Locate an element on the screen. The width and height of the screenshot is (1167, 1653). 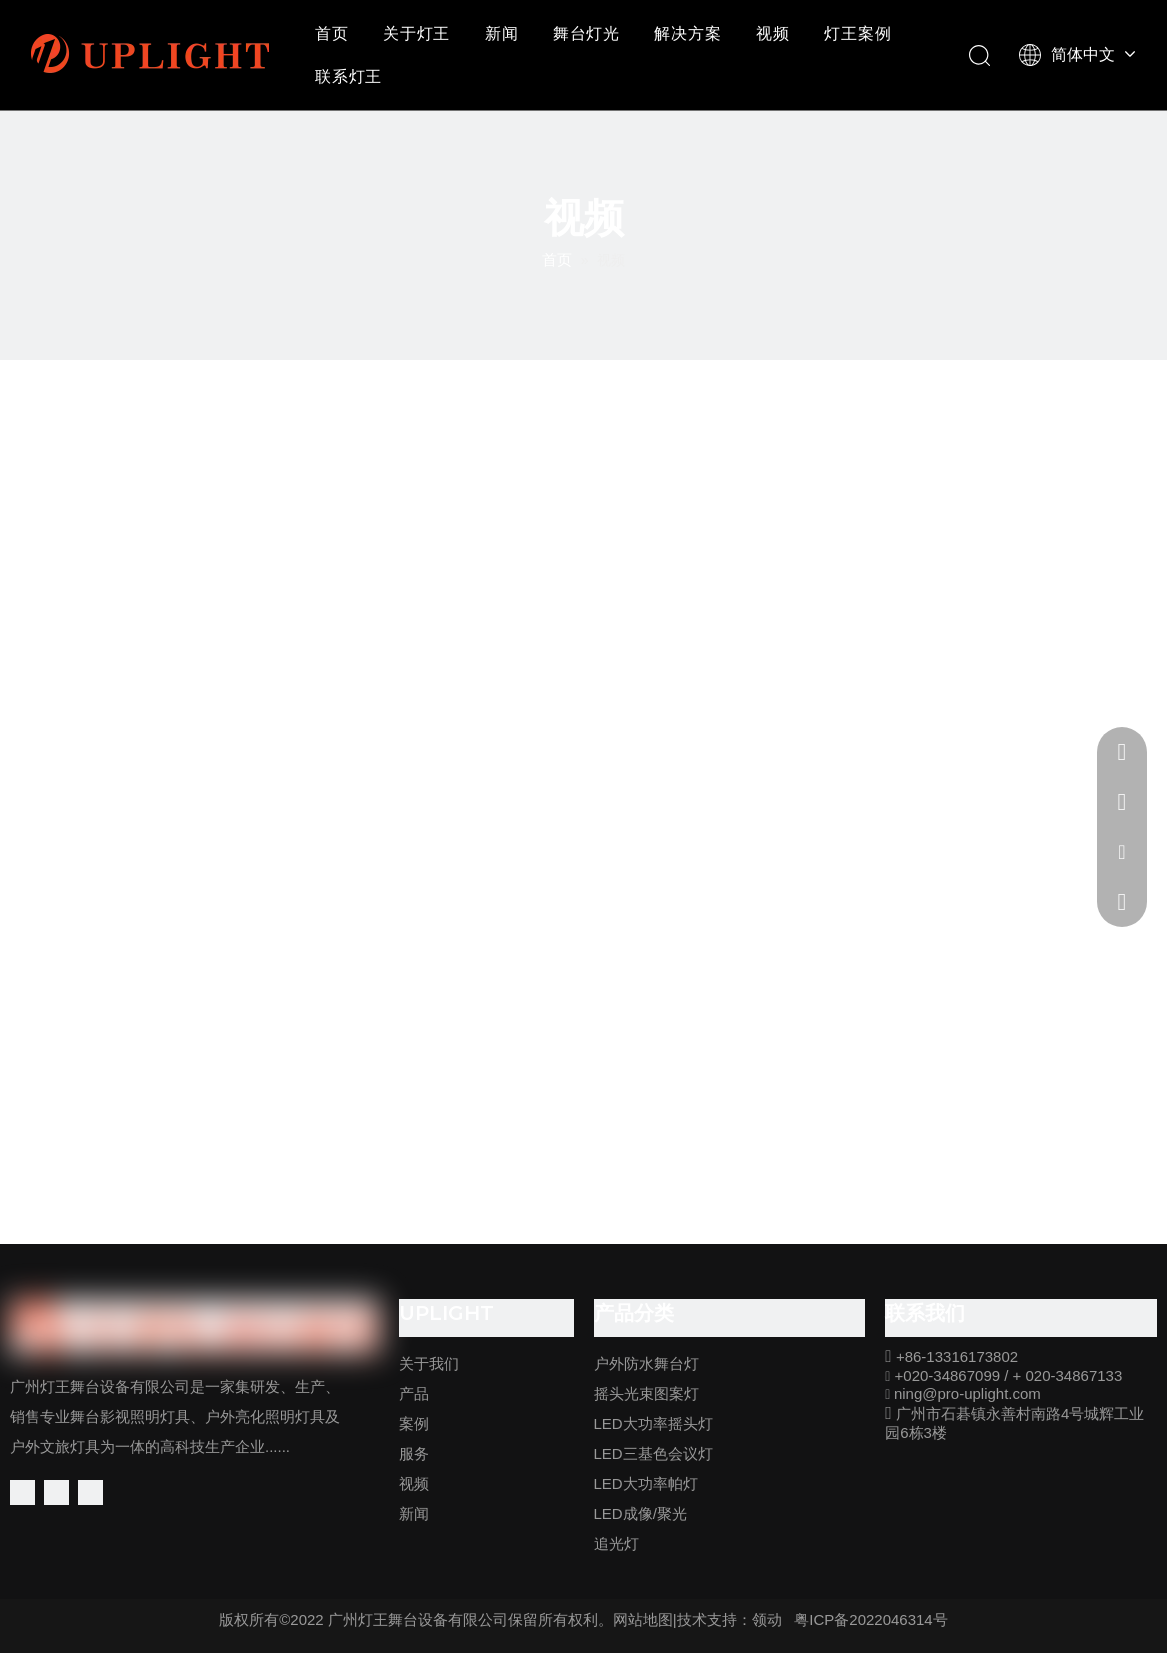
[Youtube] is located at coordinates (90, 1492).